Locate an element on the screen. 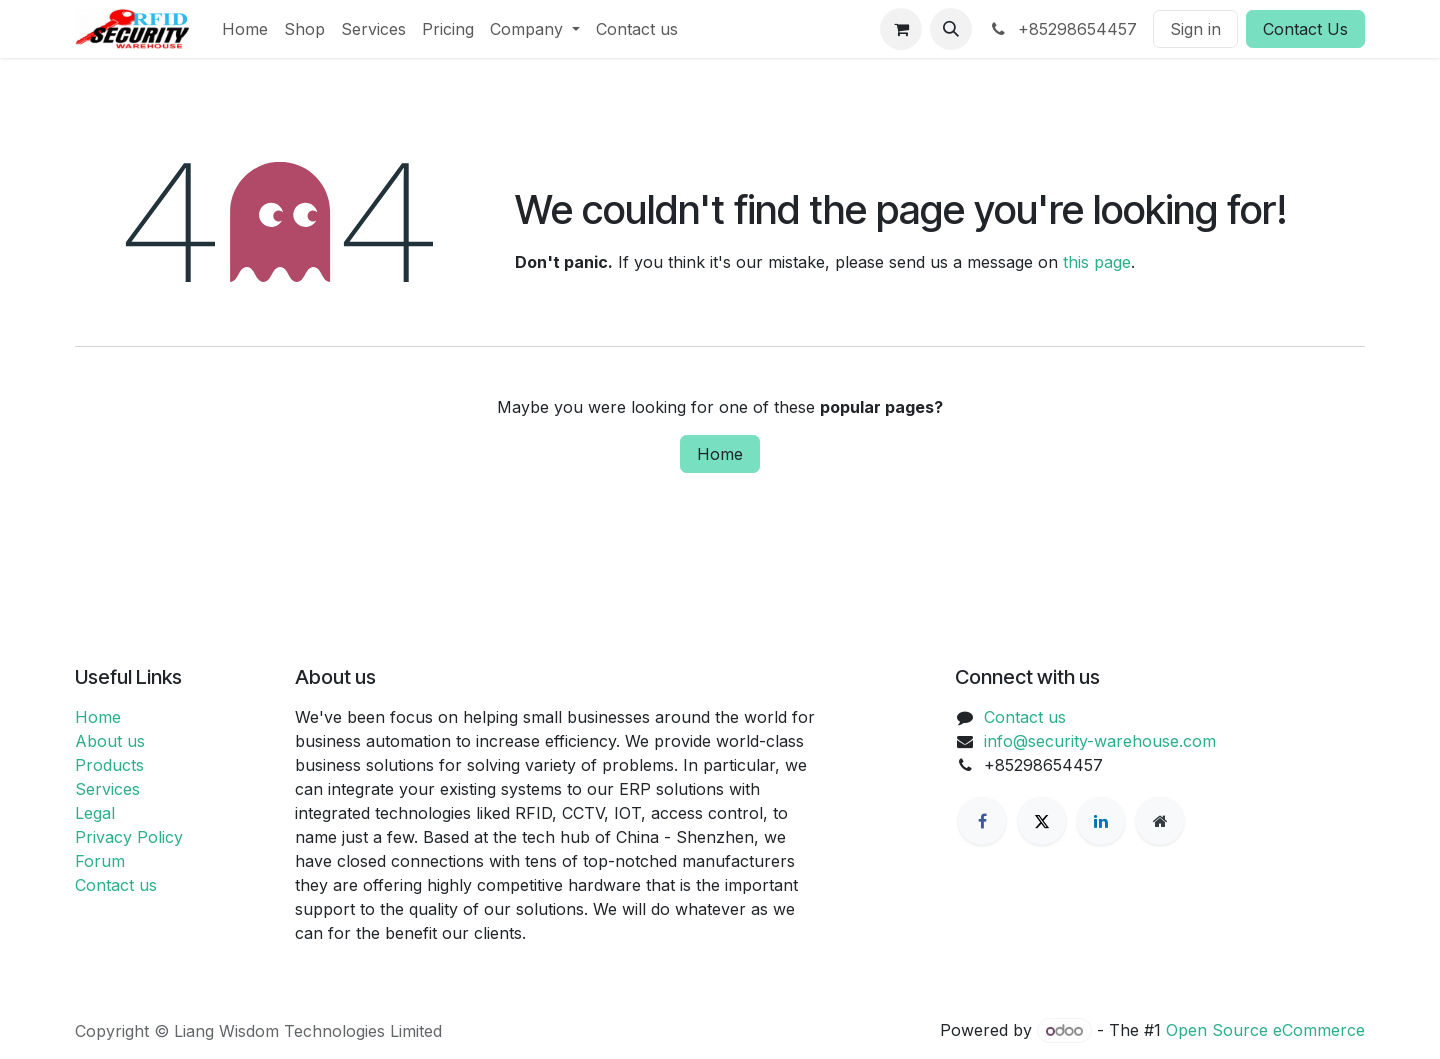  About us is located at coordinates (110, 741).